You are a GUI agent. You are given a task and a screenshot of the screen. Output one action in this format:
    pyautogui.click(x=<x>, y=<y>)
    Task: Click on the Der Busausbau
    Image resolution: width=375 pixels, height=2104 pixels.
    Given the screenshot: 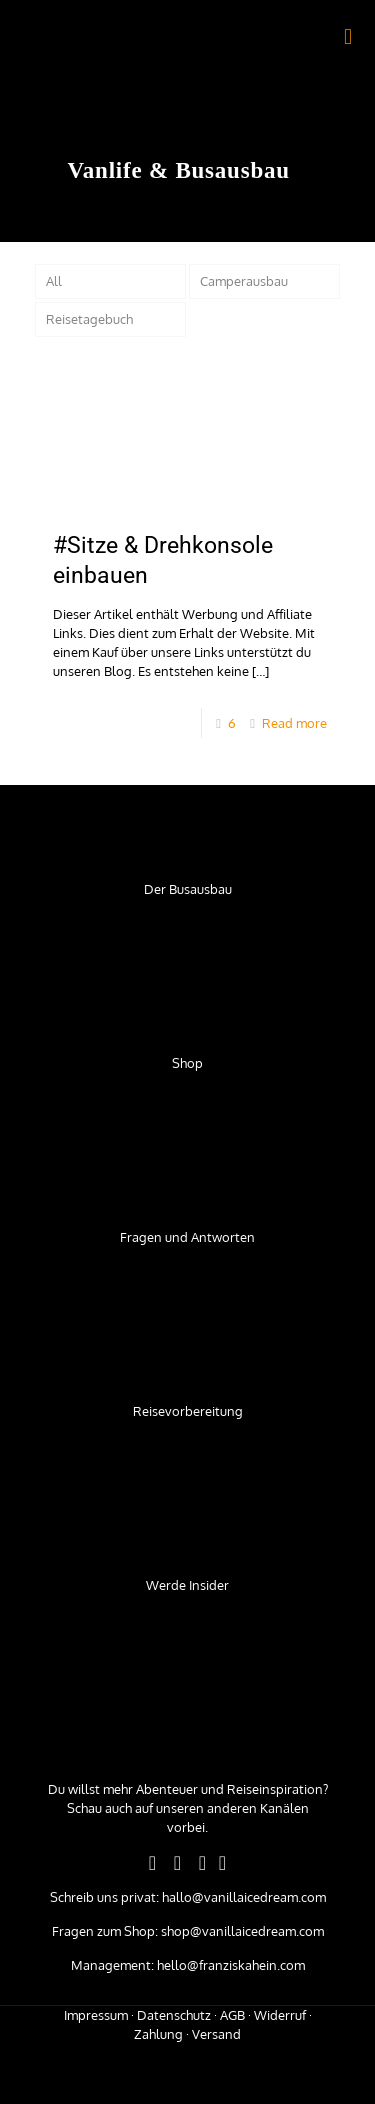 What is the action you would take?
    pyautogui.click(x=188, y=889)
    